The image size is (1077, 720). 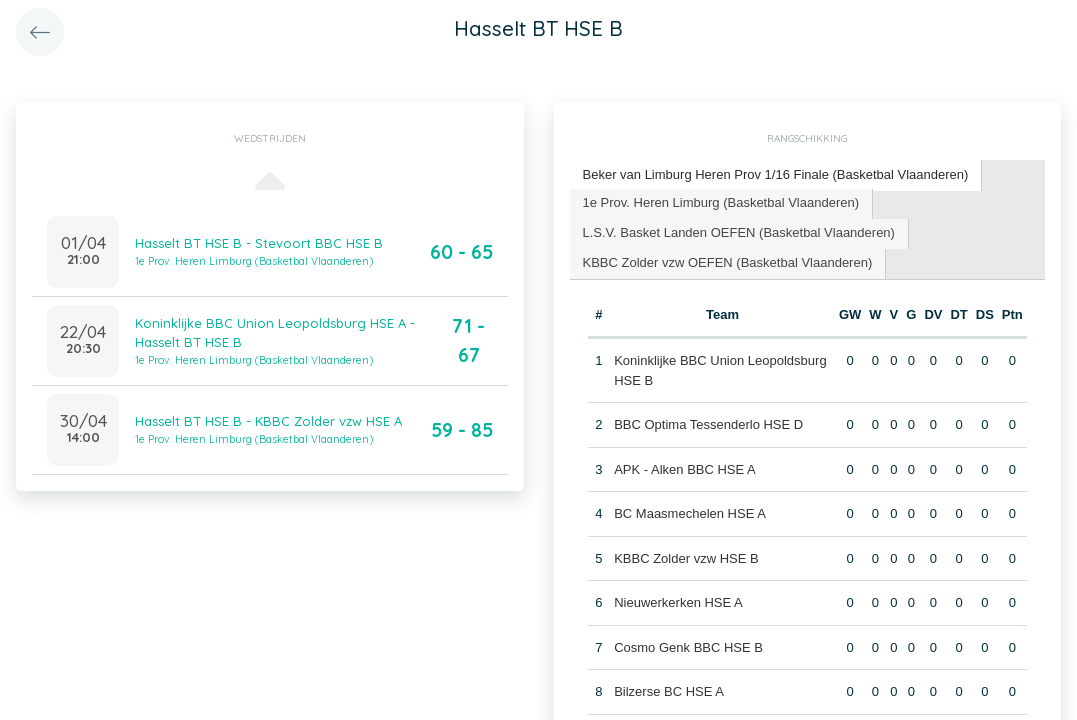 What do you see at coordinates (721, 202) in the screenshot?
I see `1e Prov. Heren Limburg (Basketbal Vlaanderen) [presentation]` at bounding box center [721, 202].